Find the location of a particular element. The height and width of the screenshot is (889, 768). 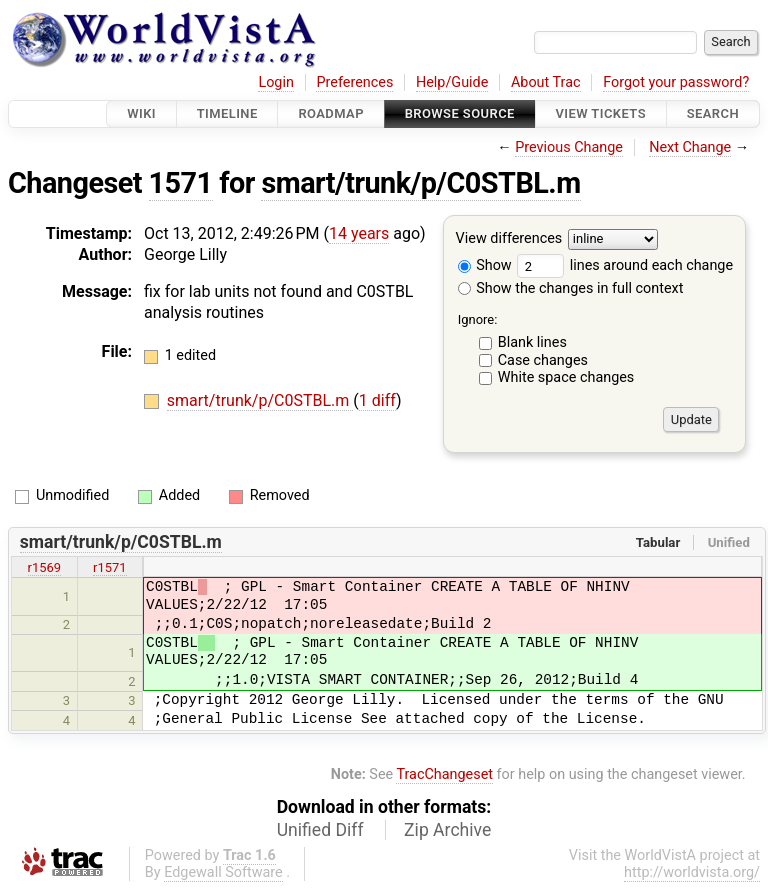

Previous Change is located at coordinates (569, 147).